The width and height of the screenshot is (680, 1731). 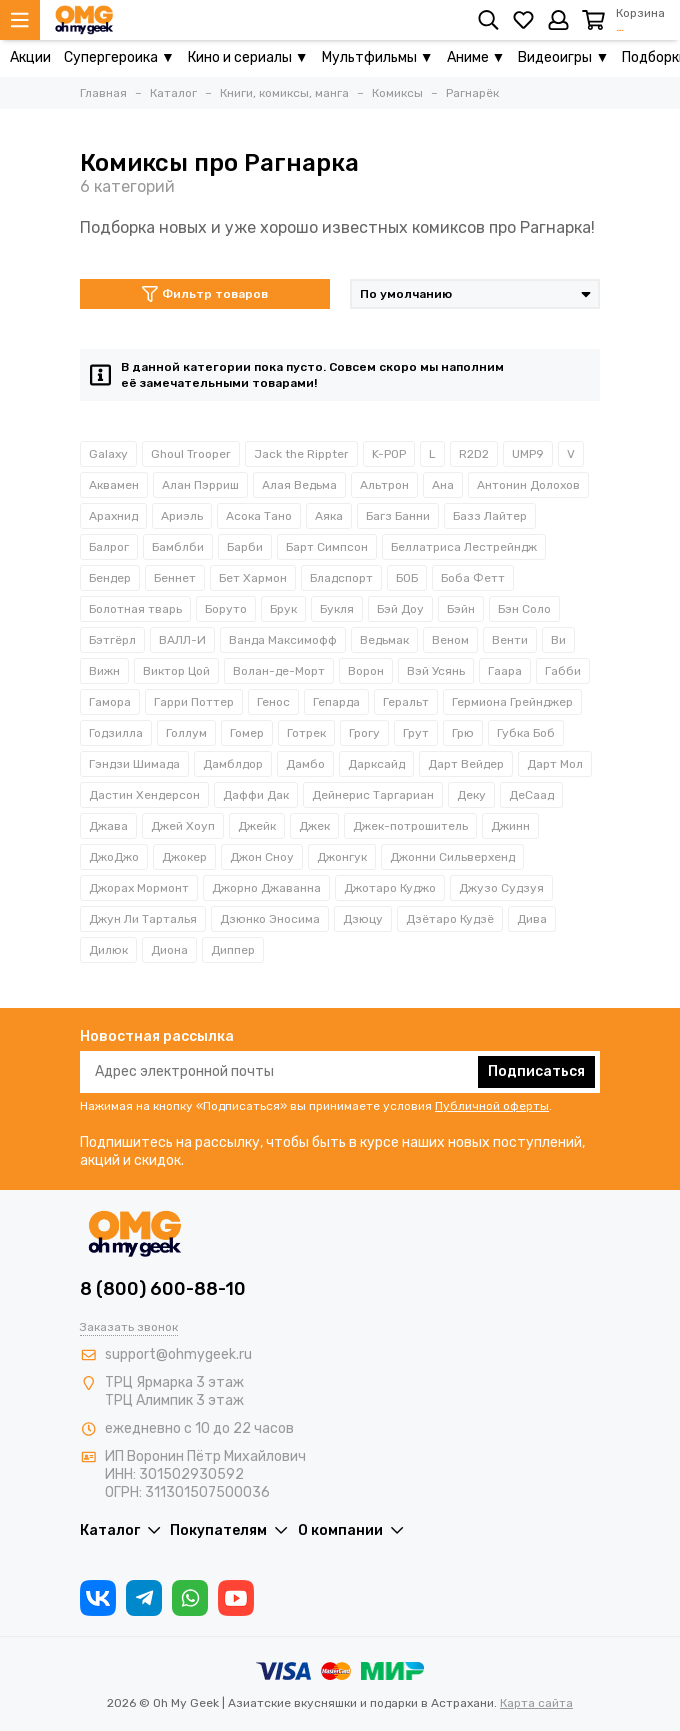 What do you see at coordinates (259, 516) in the screenshot?
I see `Асока Тано` at bounding box center [259, 516].